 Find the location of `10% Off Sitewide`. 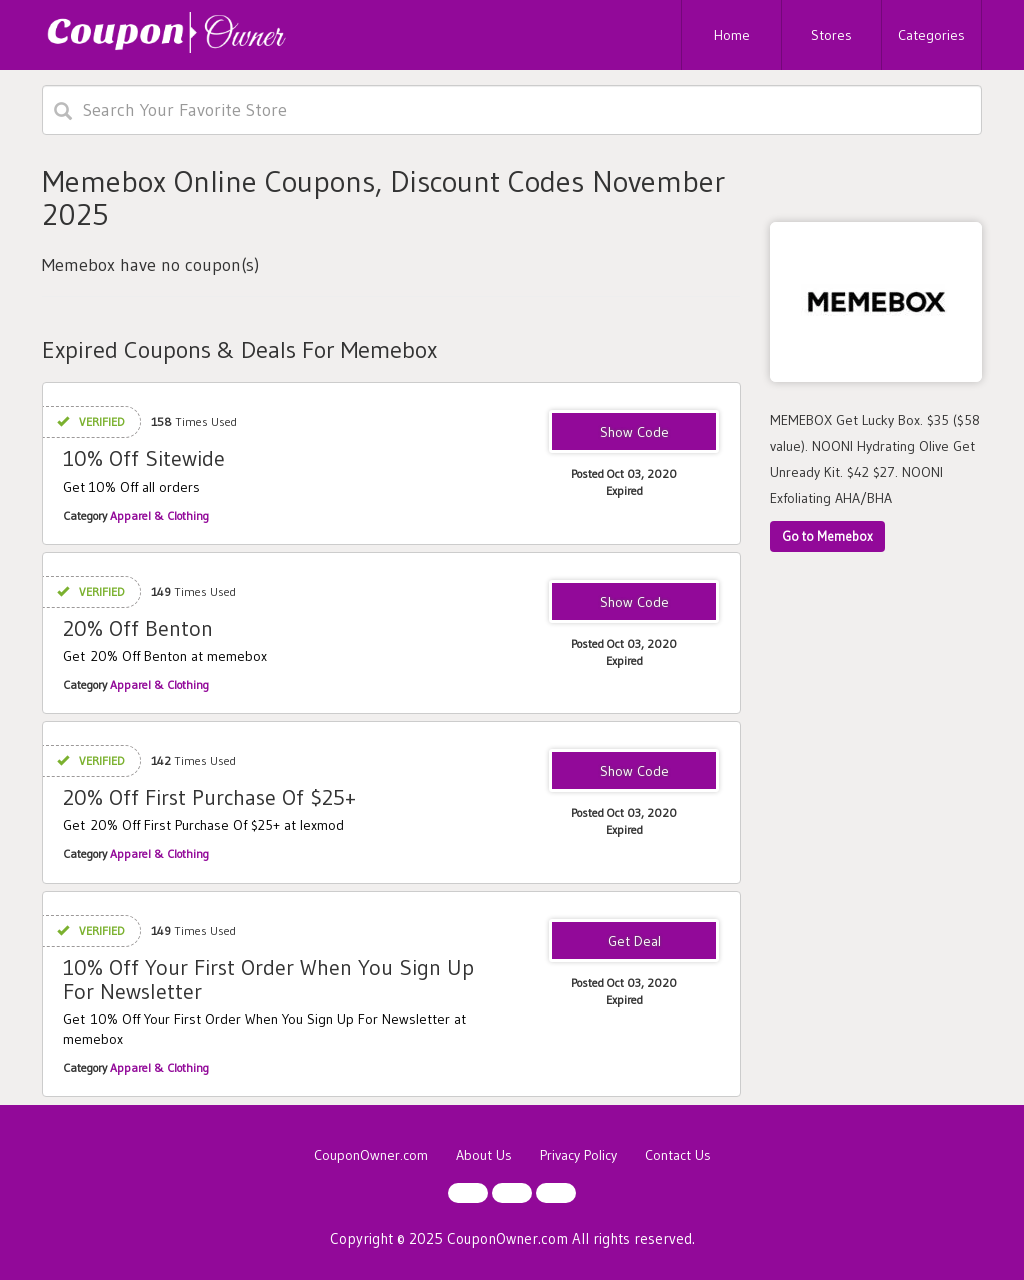

10% Off Sitewide is located at coordinates (144, 458).